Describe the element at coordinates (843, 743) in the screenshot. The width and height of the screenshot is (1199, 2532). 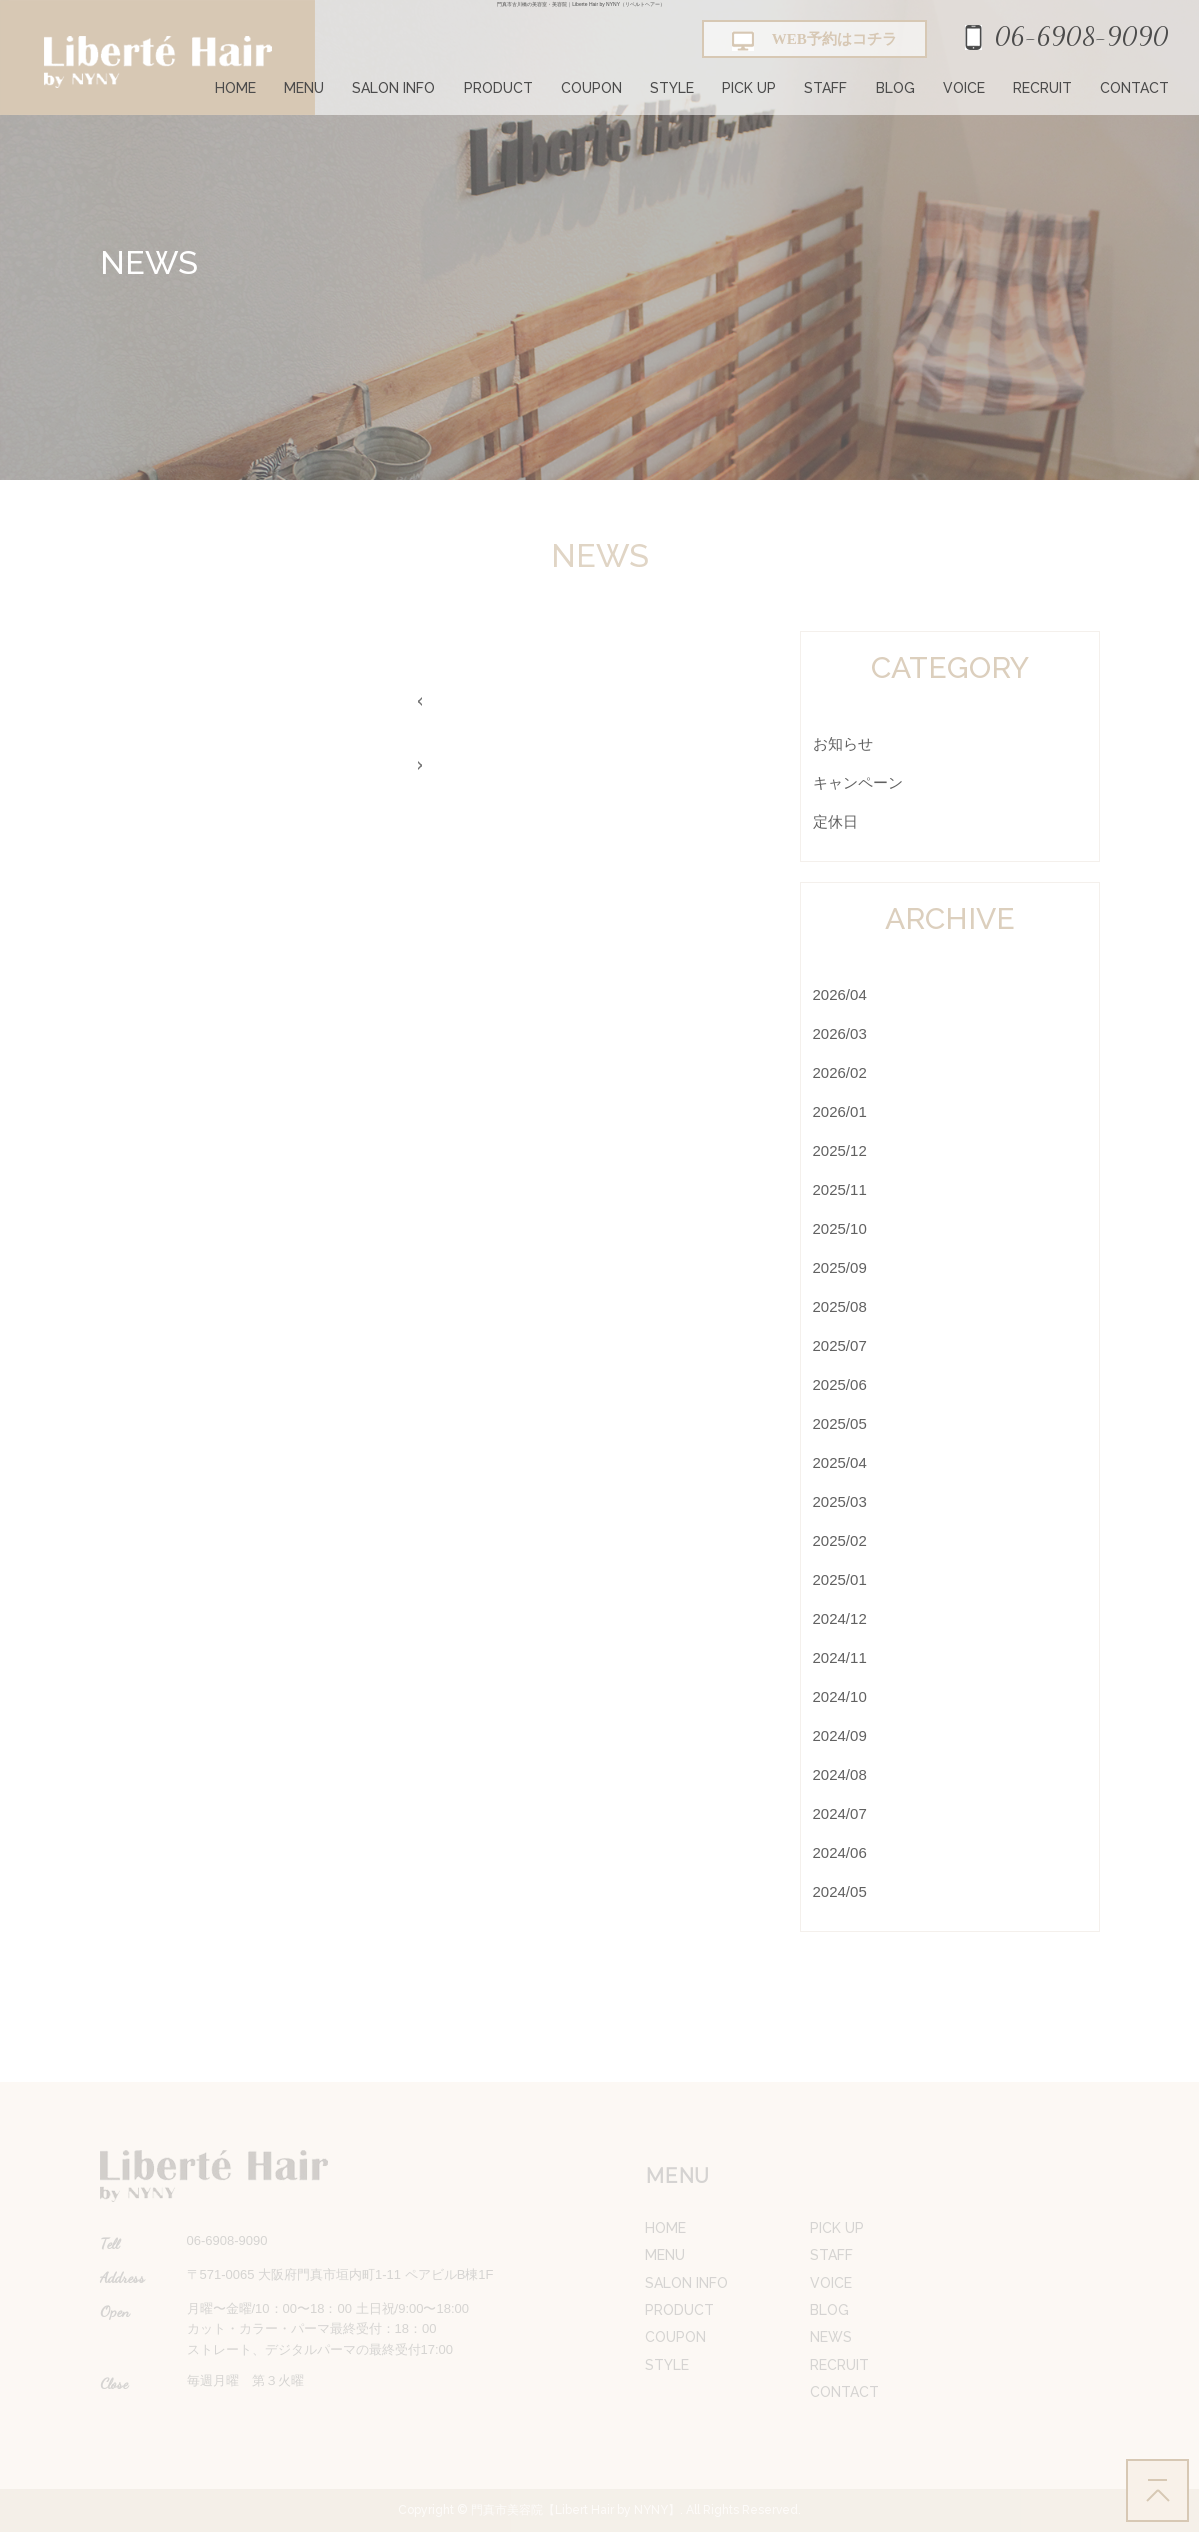
I see `お知らせ` at that location.